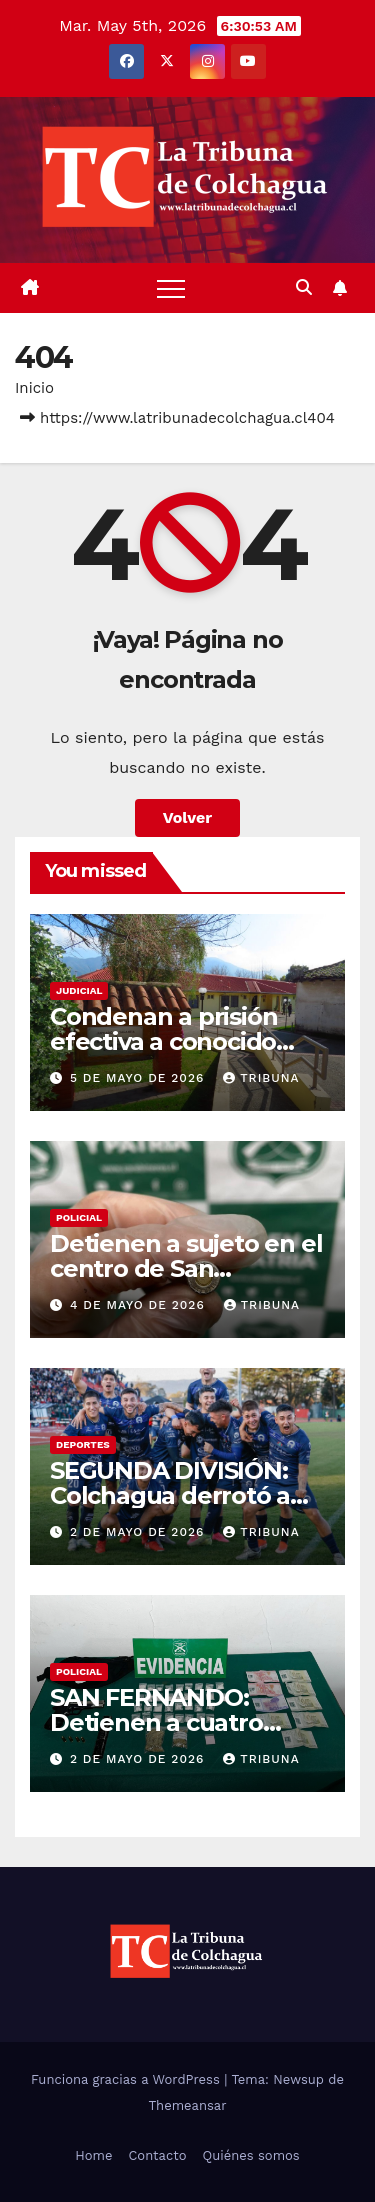 Image resolution: width=375 pixels, height=2202 pixels. Describe the element at coordinates (188, 2105) in the screenshot. I see `Themeansar` at that location.